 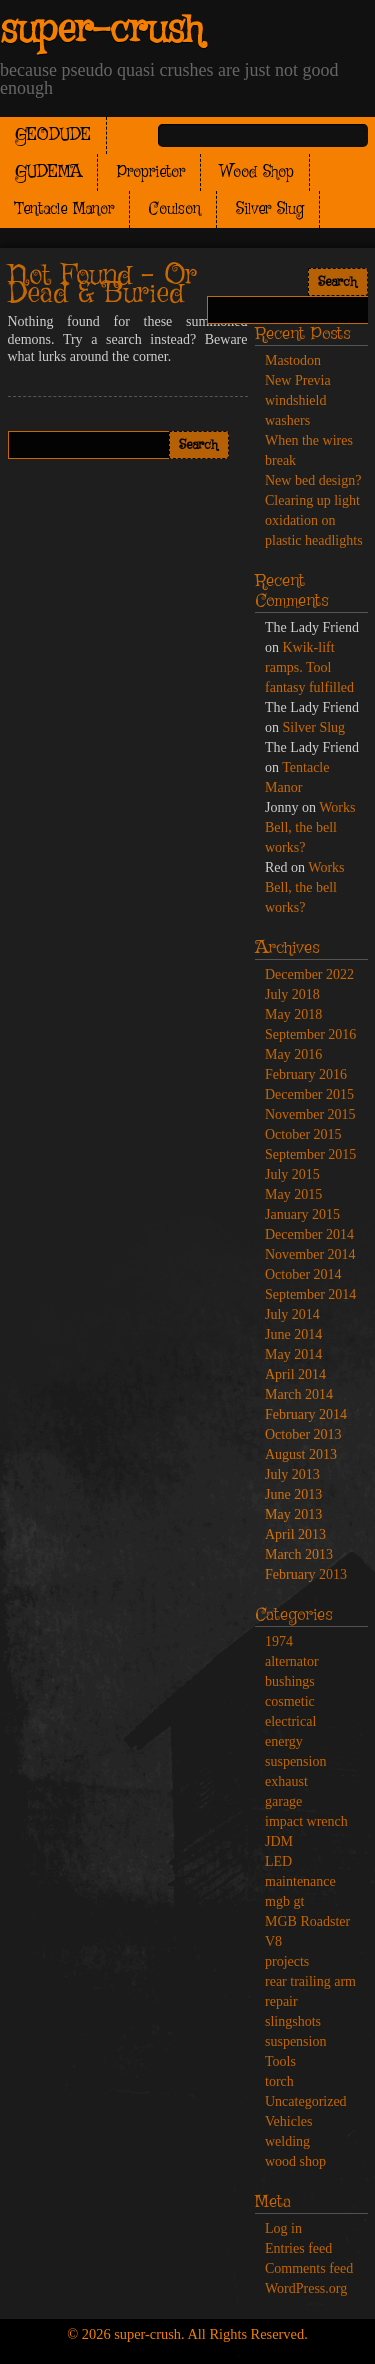 What do you see at coordinates (313, 480) in the screenshot?
I see `New bed design?` at bounding box center [313, 480].